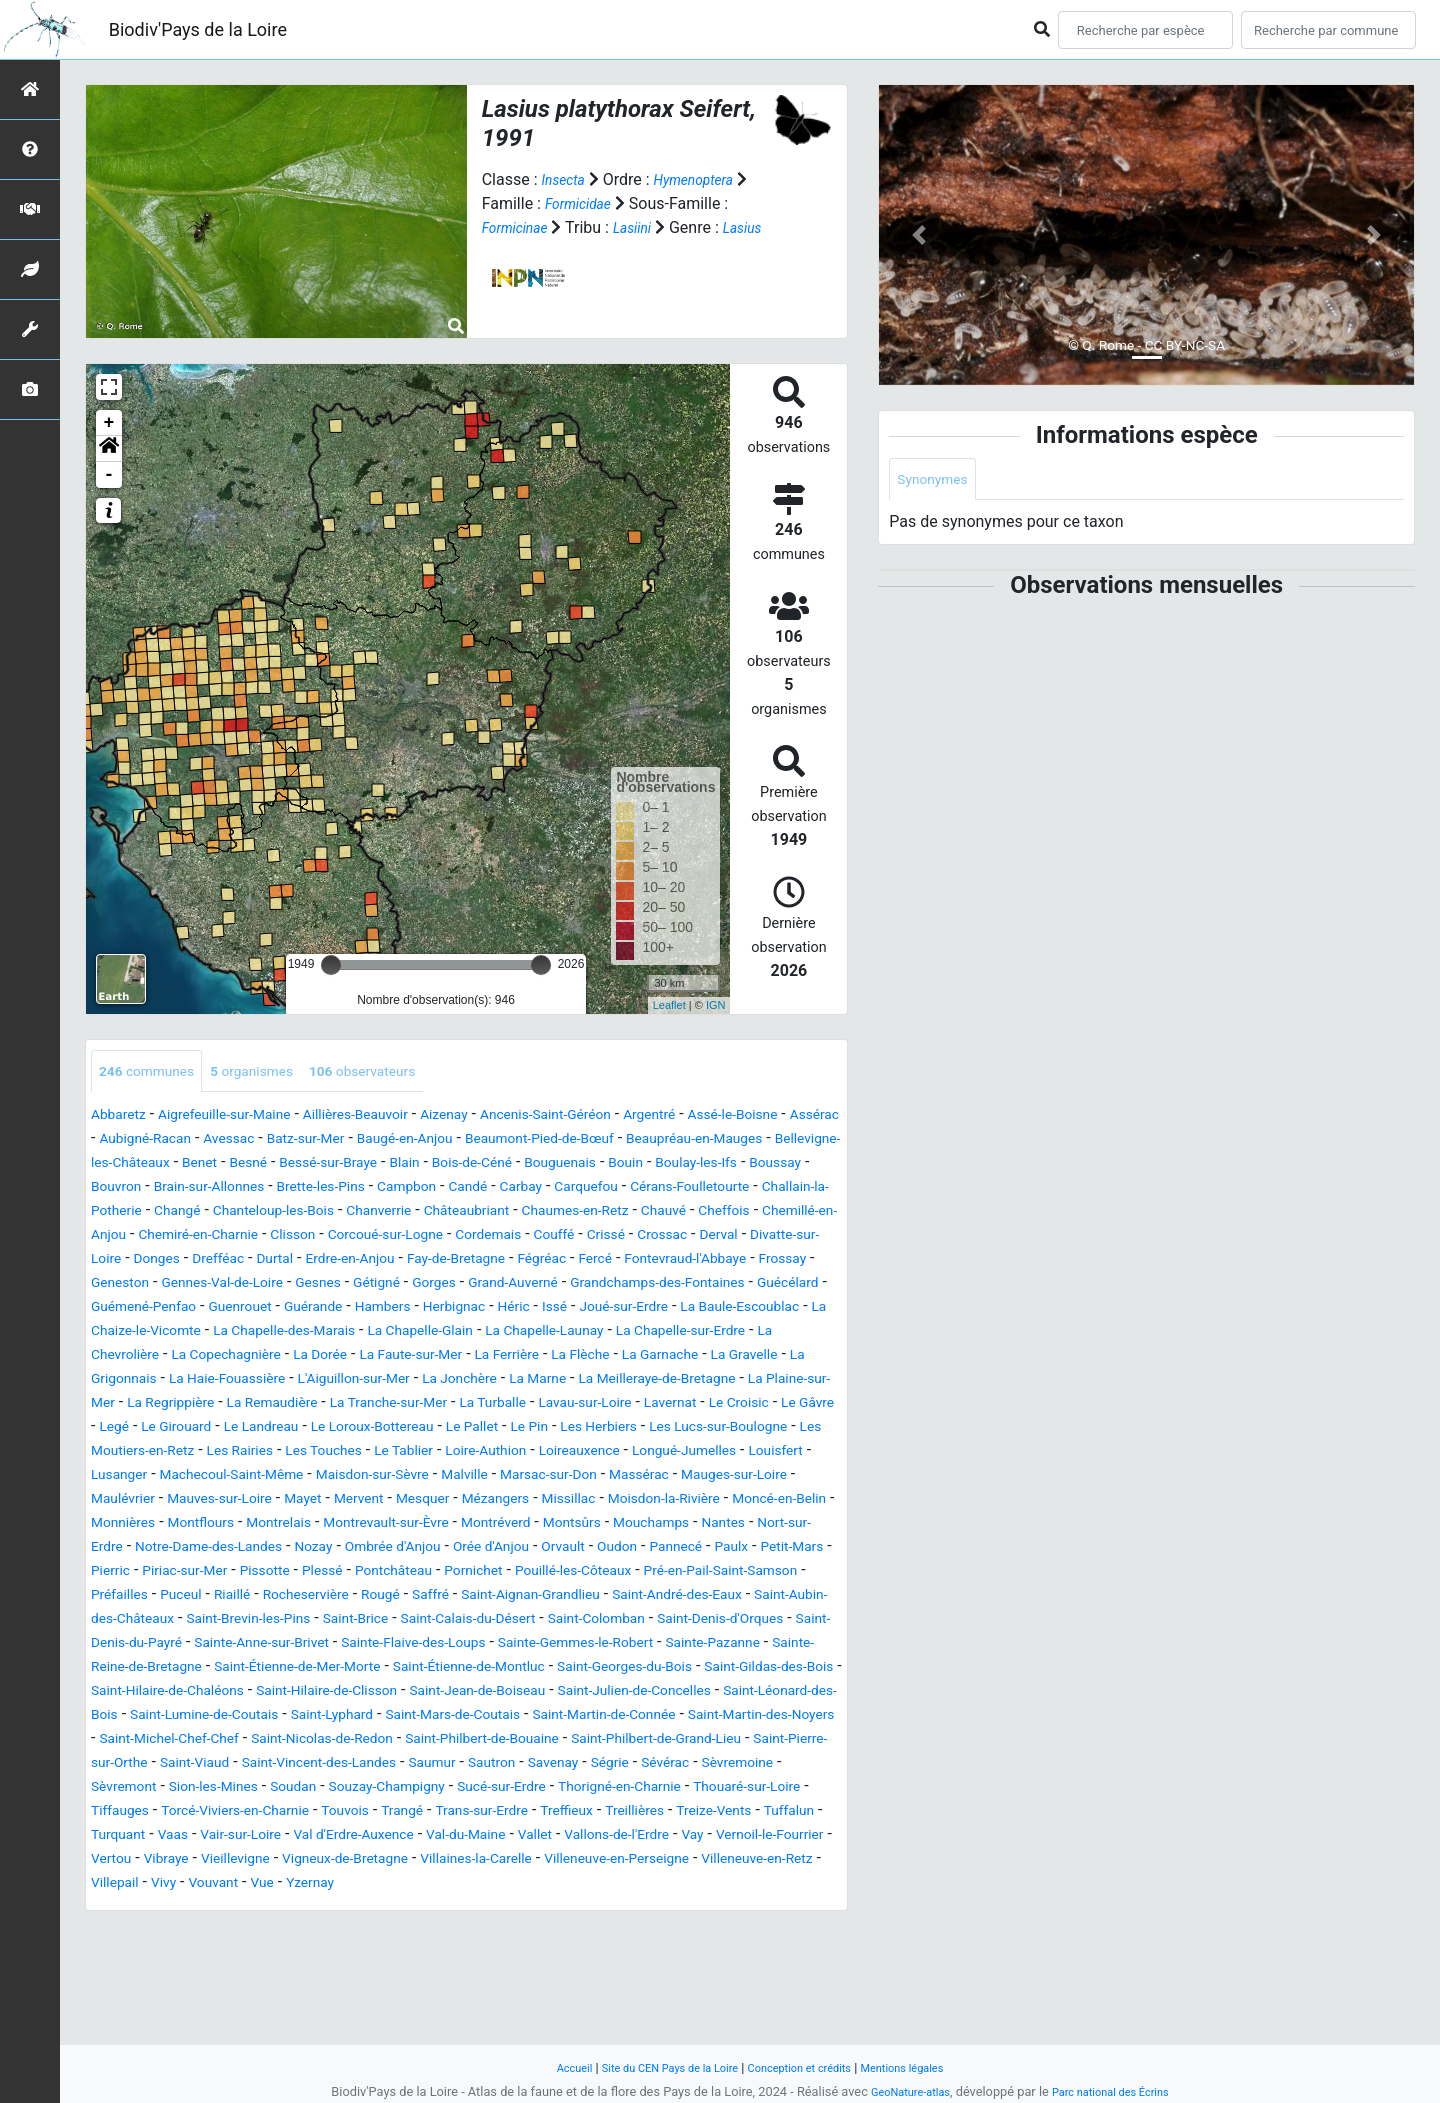 The image size is (1440, 2103). I want to click on Notre-Dame-des-Landes, so click(698, 1597).